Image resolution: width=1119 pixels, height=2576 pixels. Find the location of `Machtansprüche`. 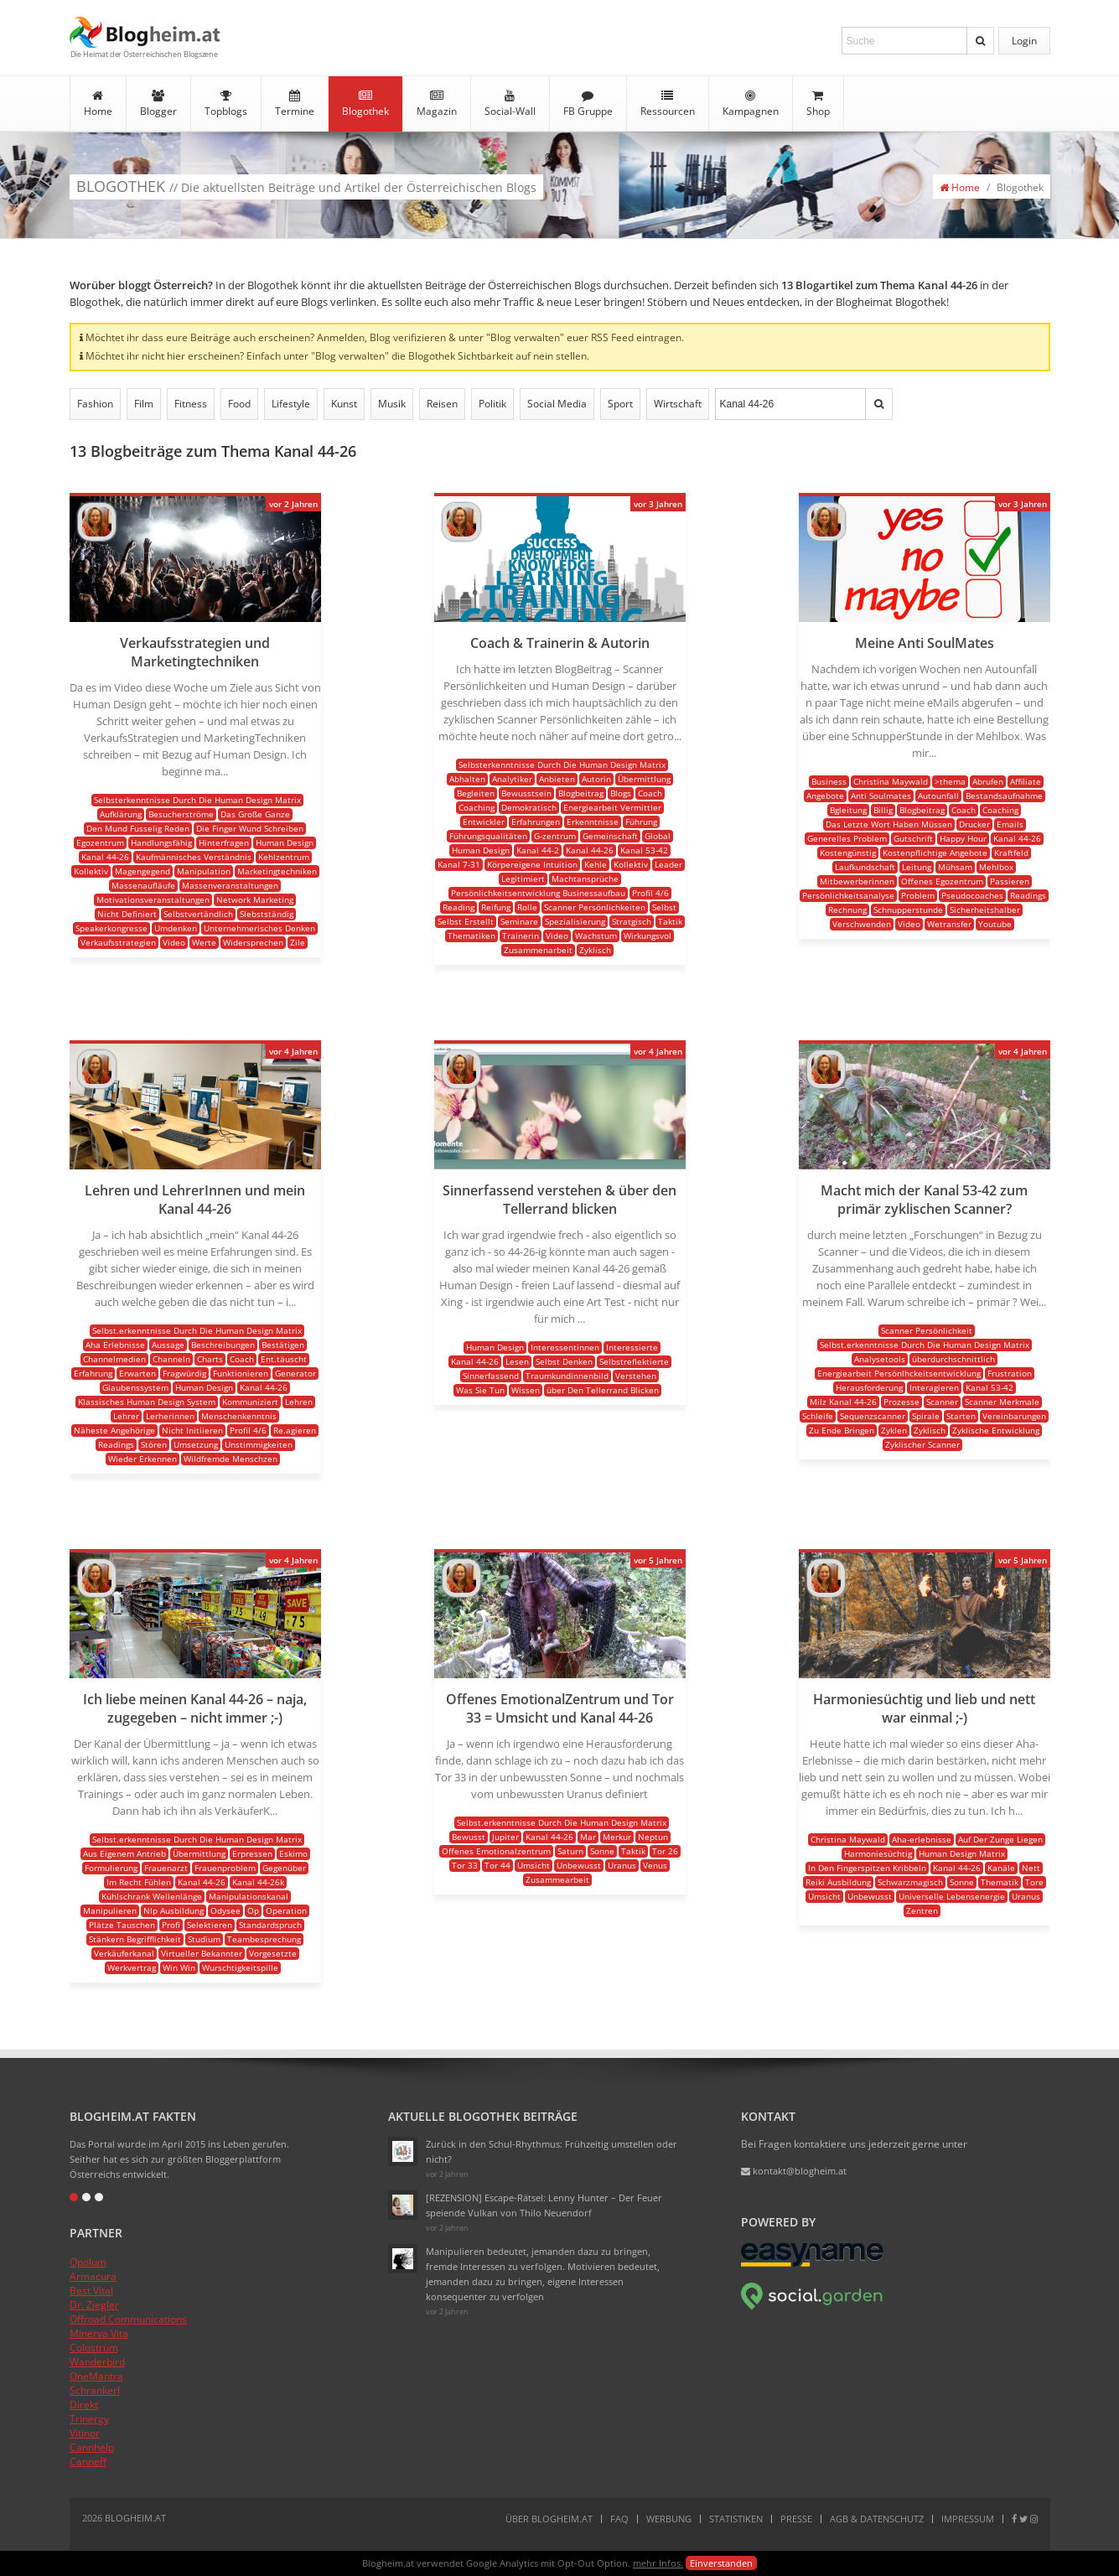

Machtansprüche is located at coordinates (585, 878).